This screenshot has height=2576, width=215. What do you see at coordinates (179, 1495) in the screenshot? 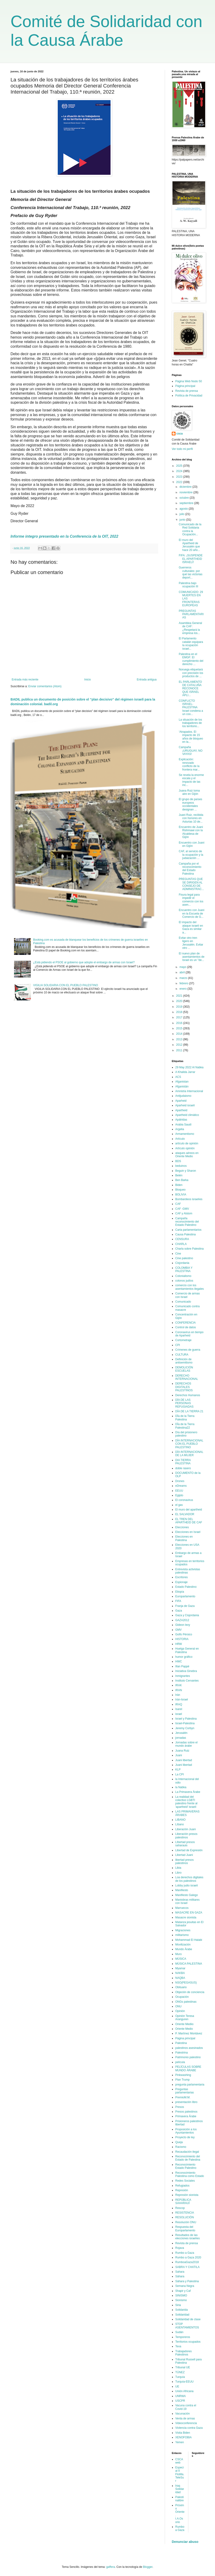
I see `Egipto` at bounding box center [179, 1495].